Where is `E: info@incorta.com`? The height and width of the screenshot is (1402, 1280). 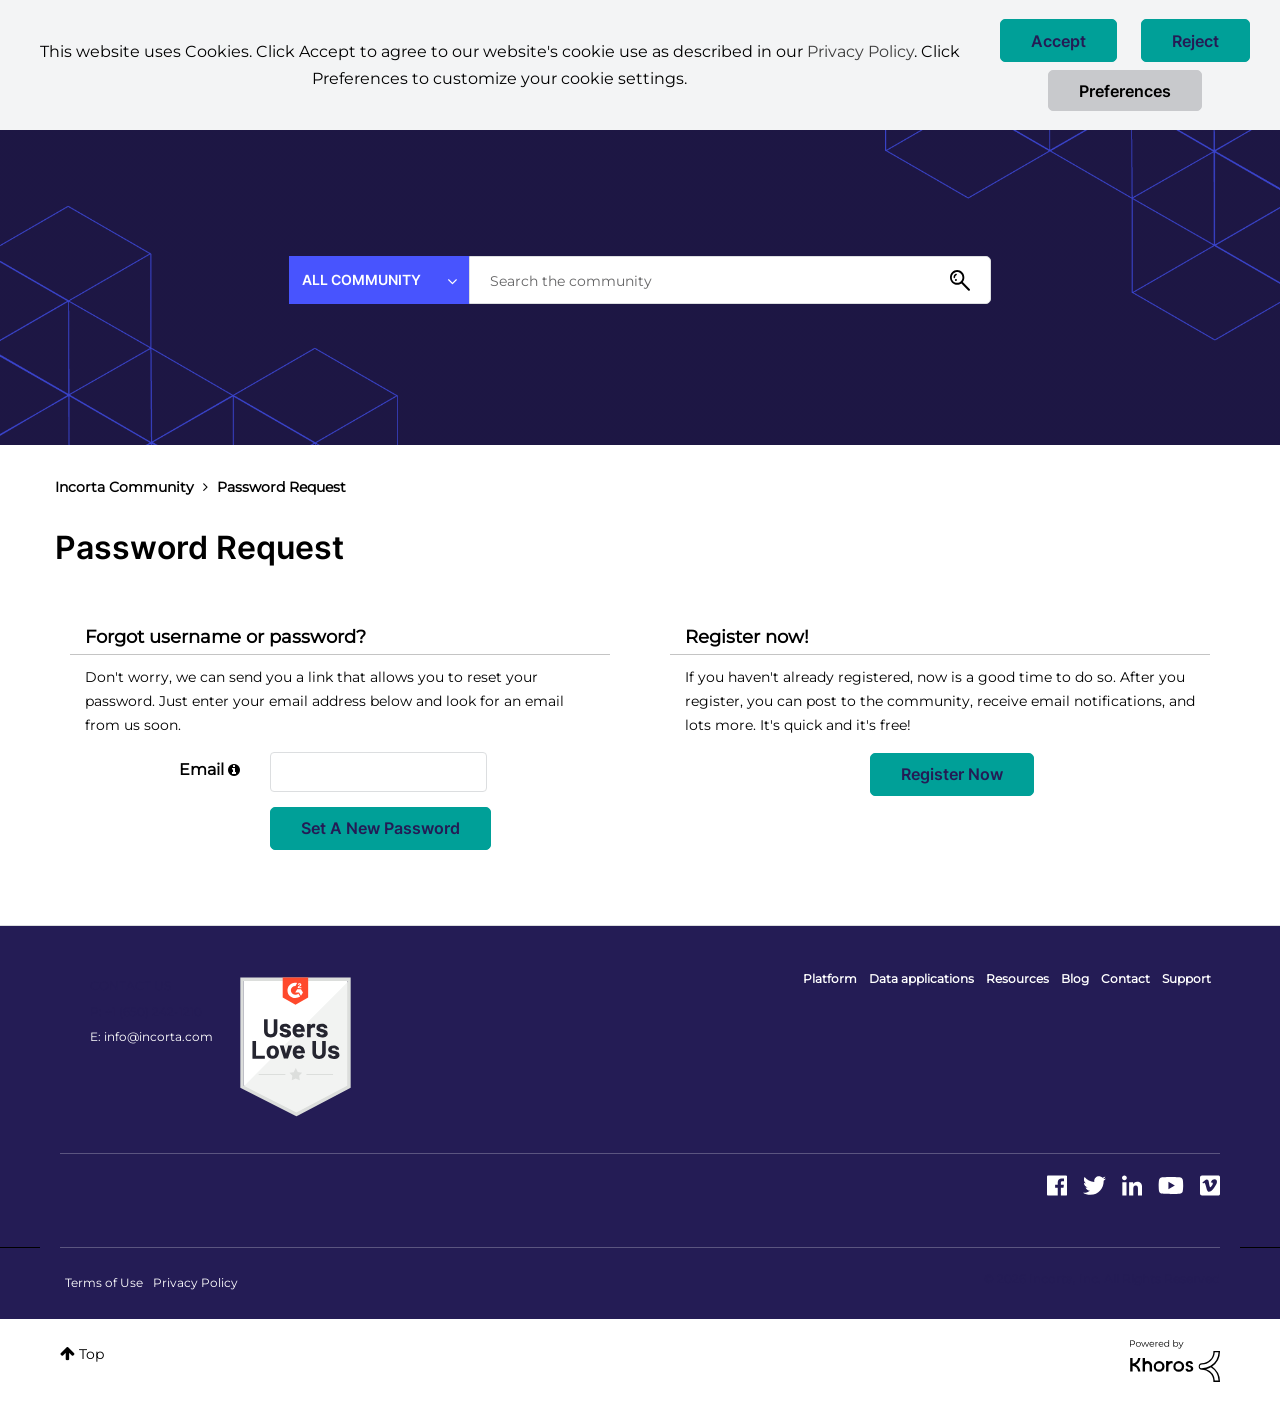 E: info@incorta.com is located at coordinates (151, 1036).